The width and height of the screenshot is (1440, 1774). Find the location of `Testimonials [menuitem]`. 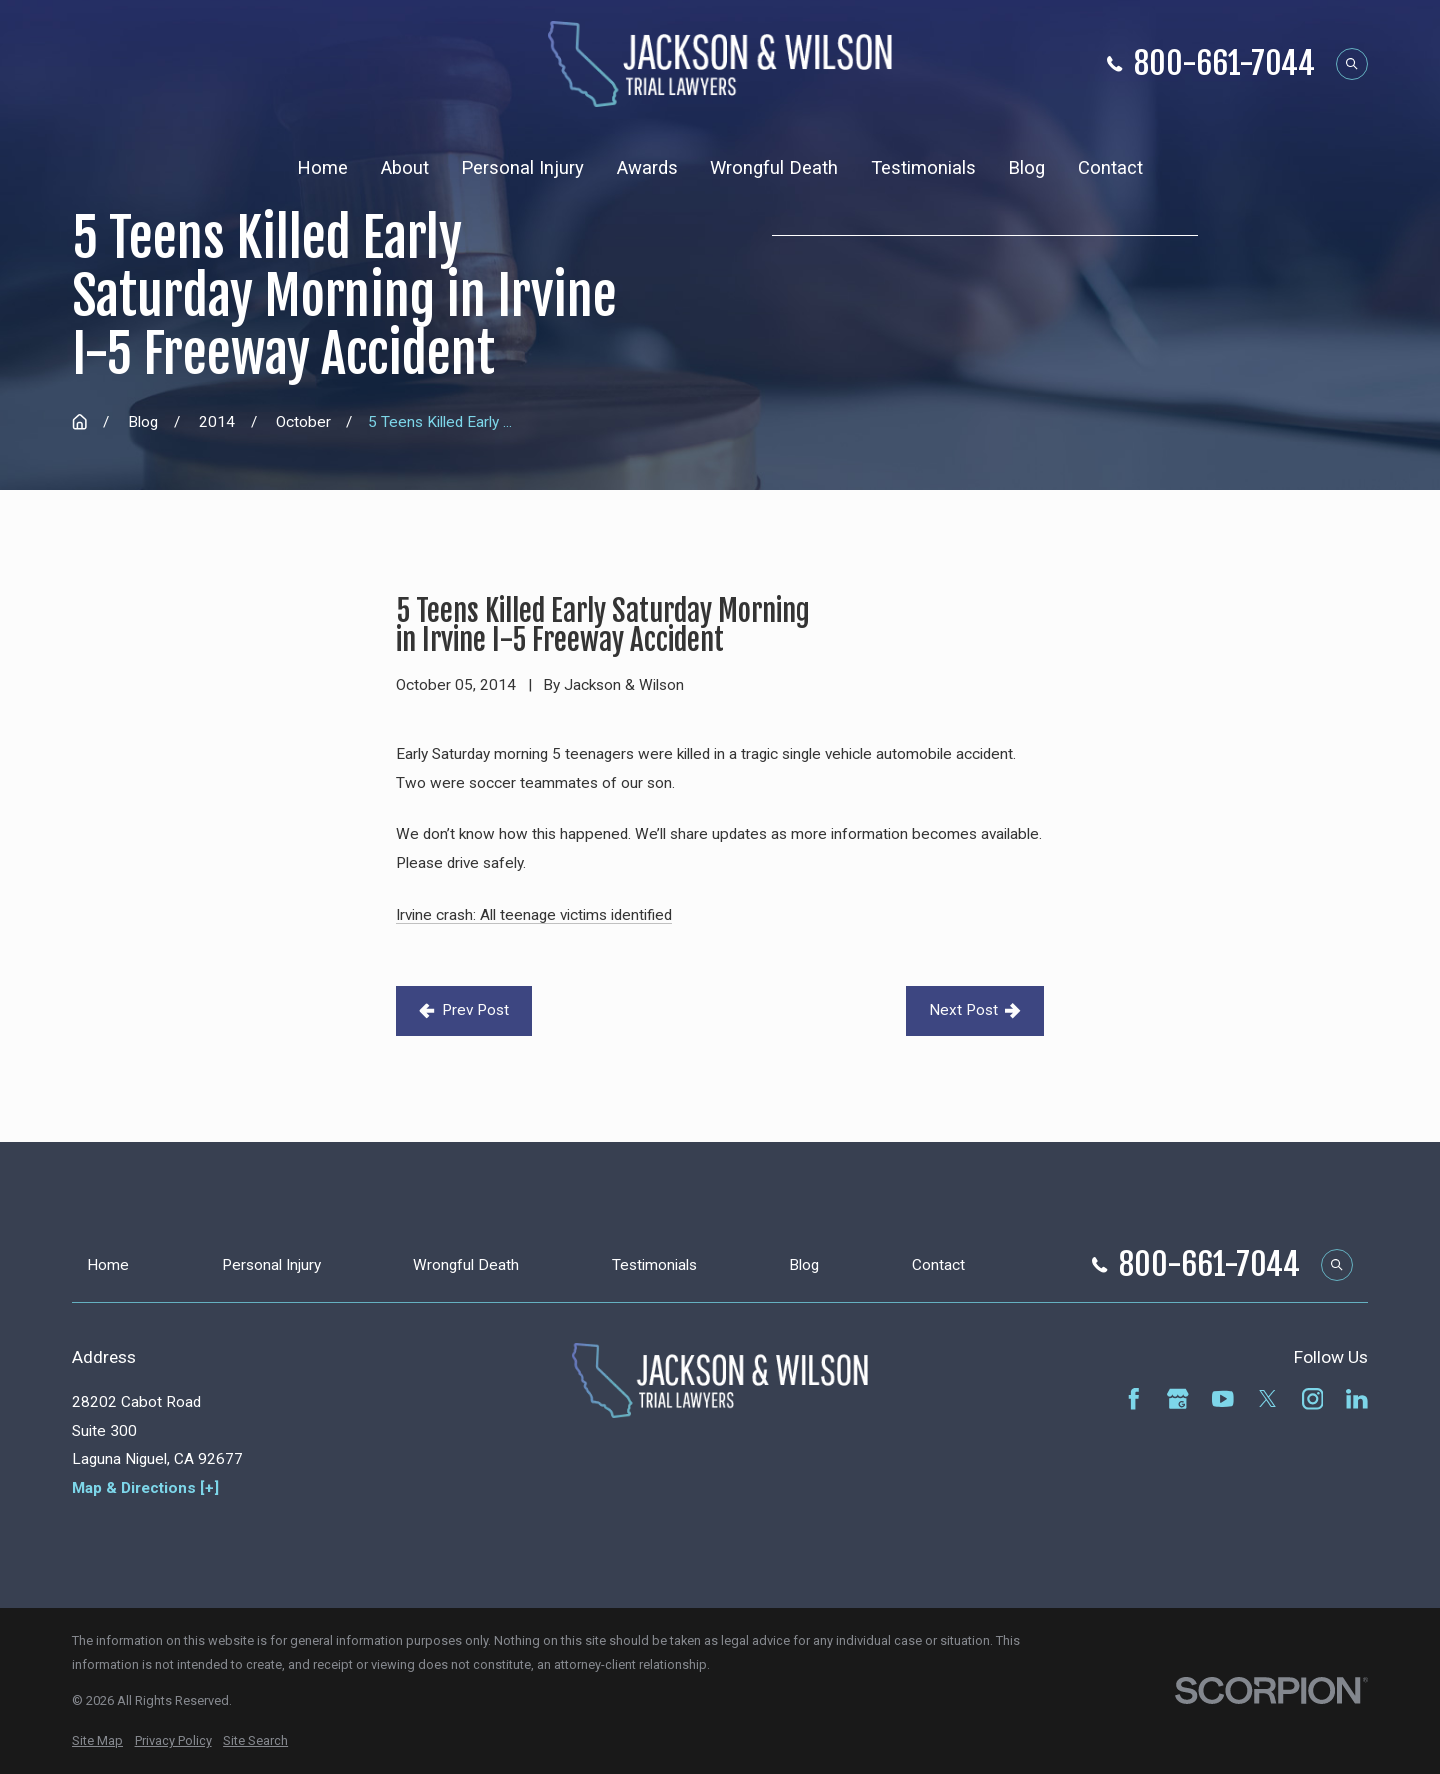

Testimonials [menuitem] is located at coordinates (923, 168).